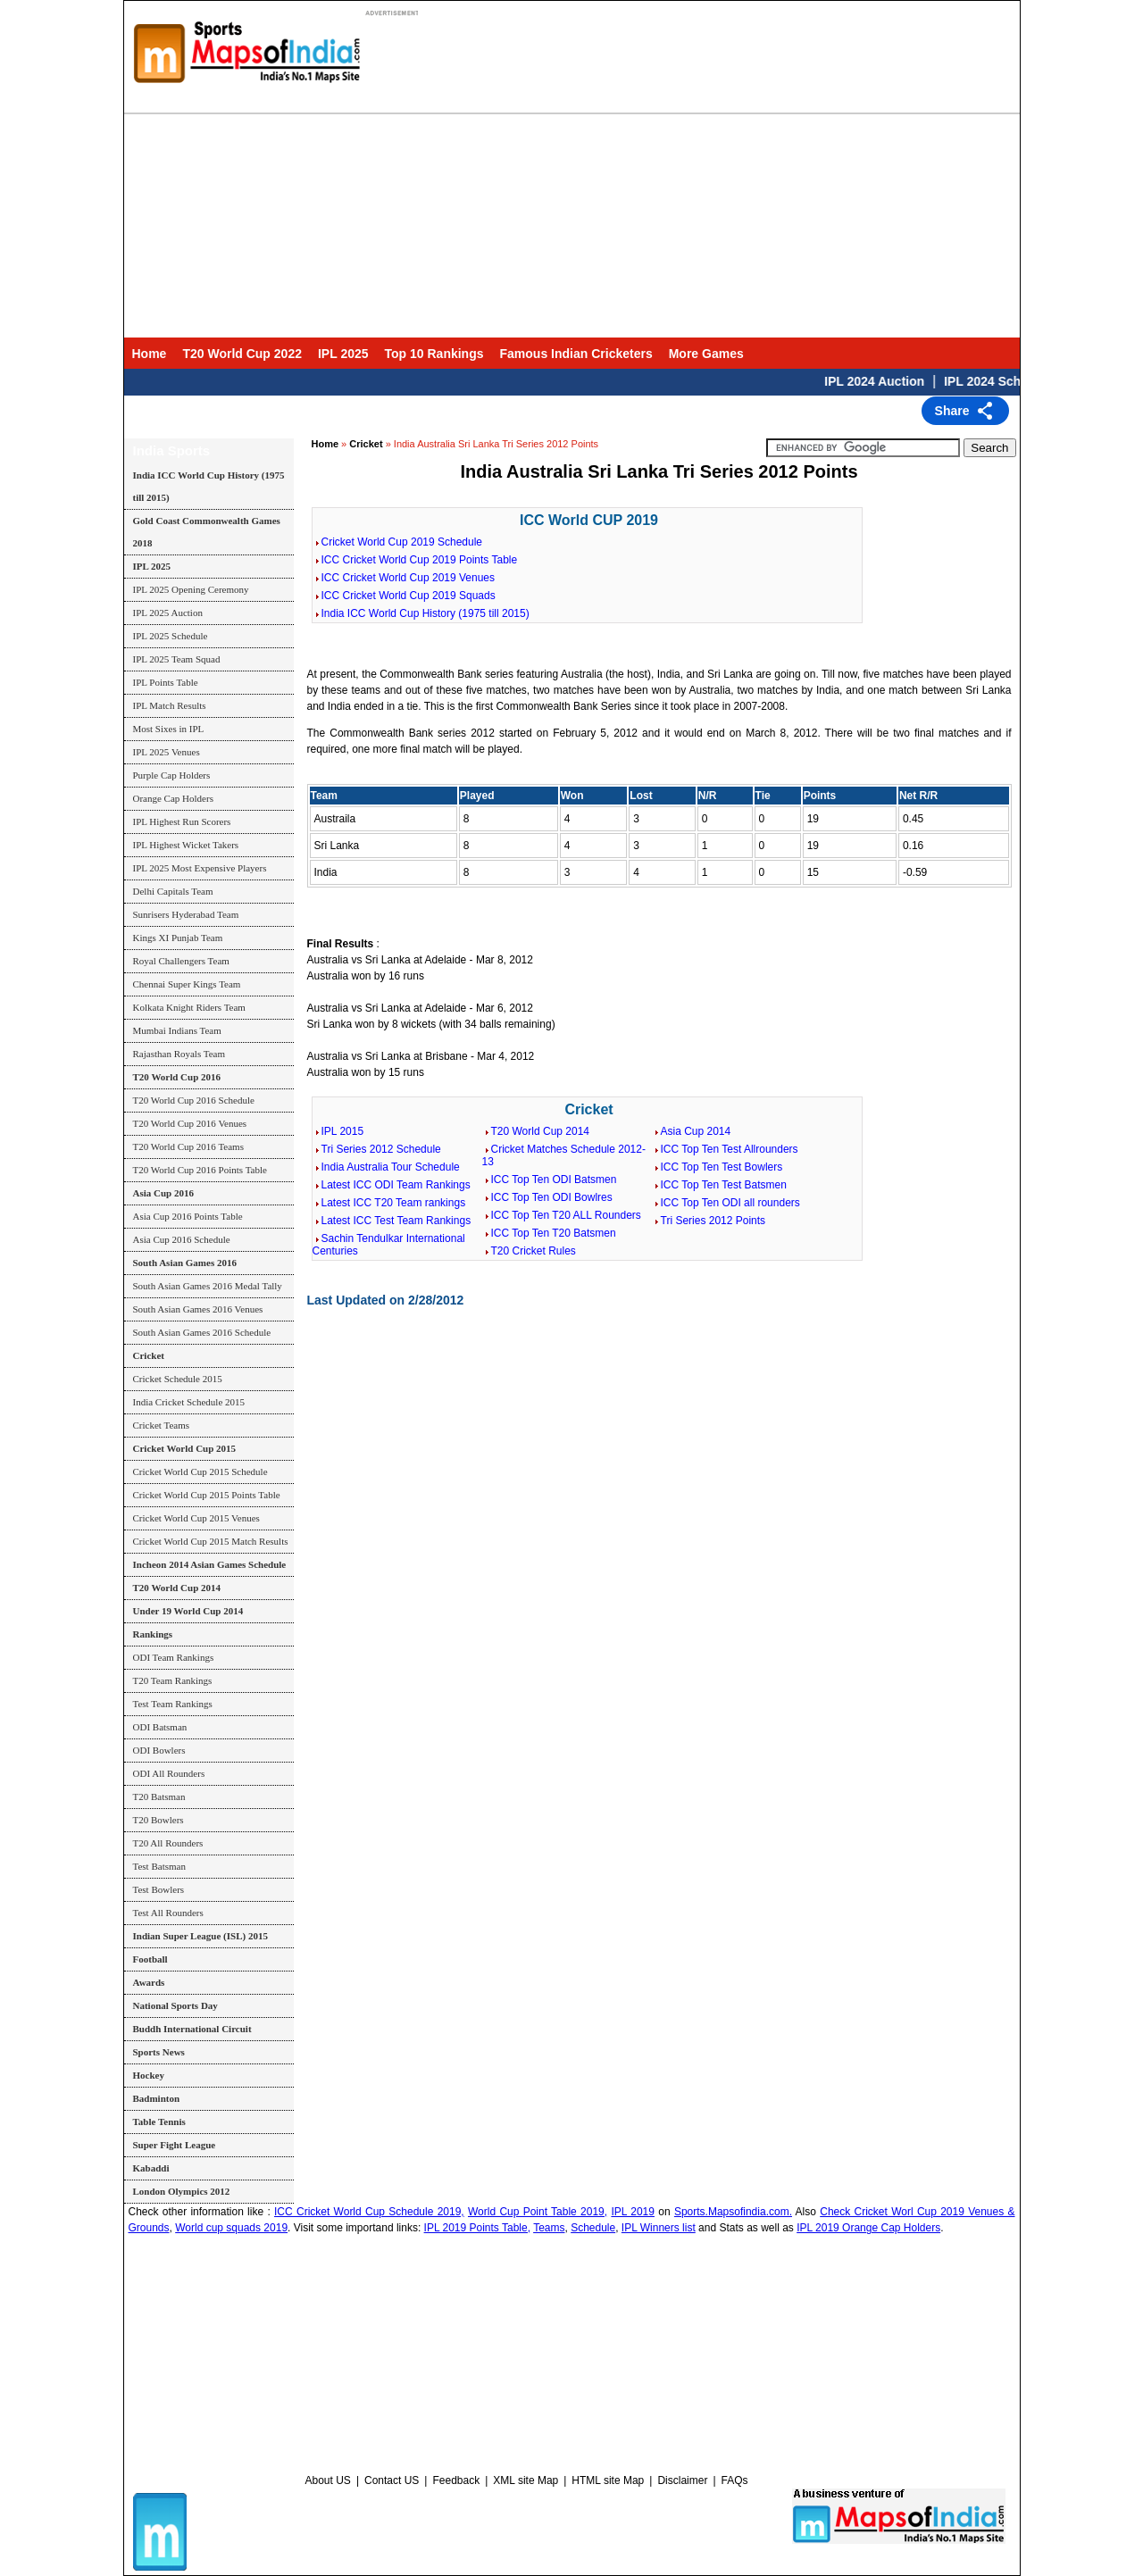 This screenshot has height=2576, width=1143. Describe the element at coordinates (173, 1703) in the screenshot. I see `Test Team Rankings` at that location.